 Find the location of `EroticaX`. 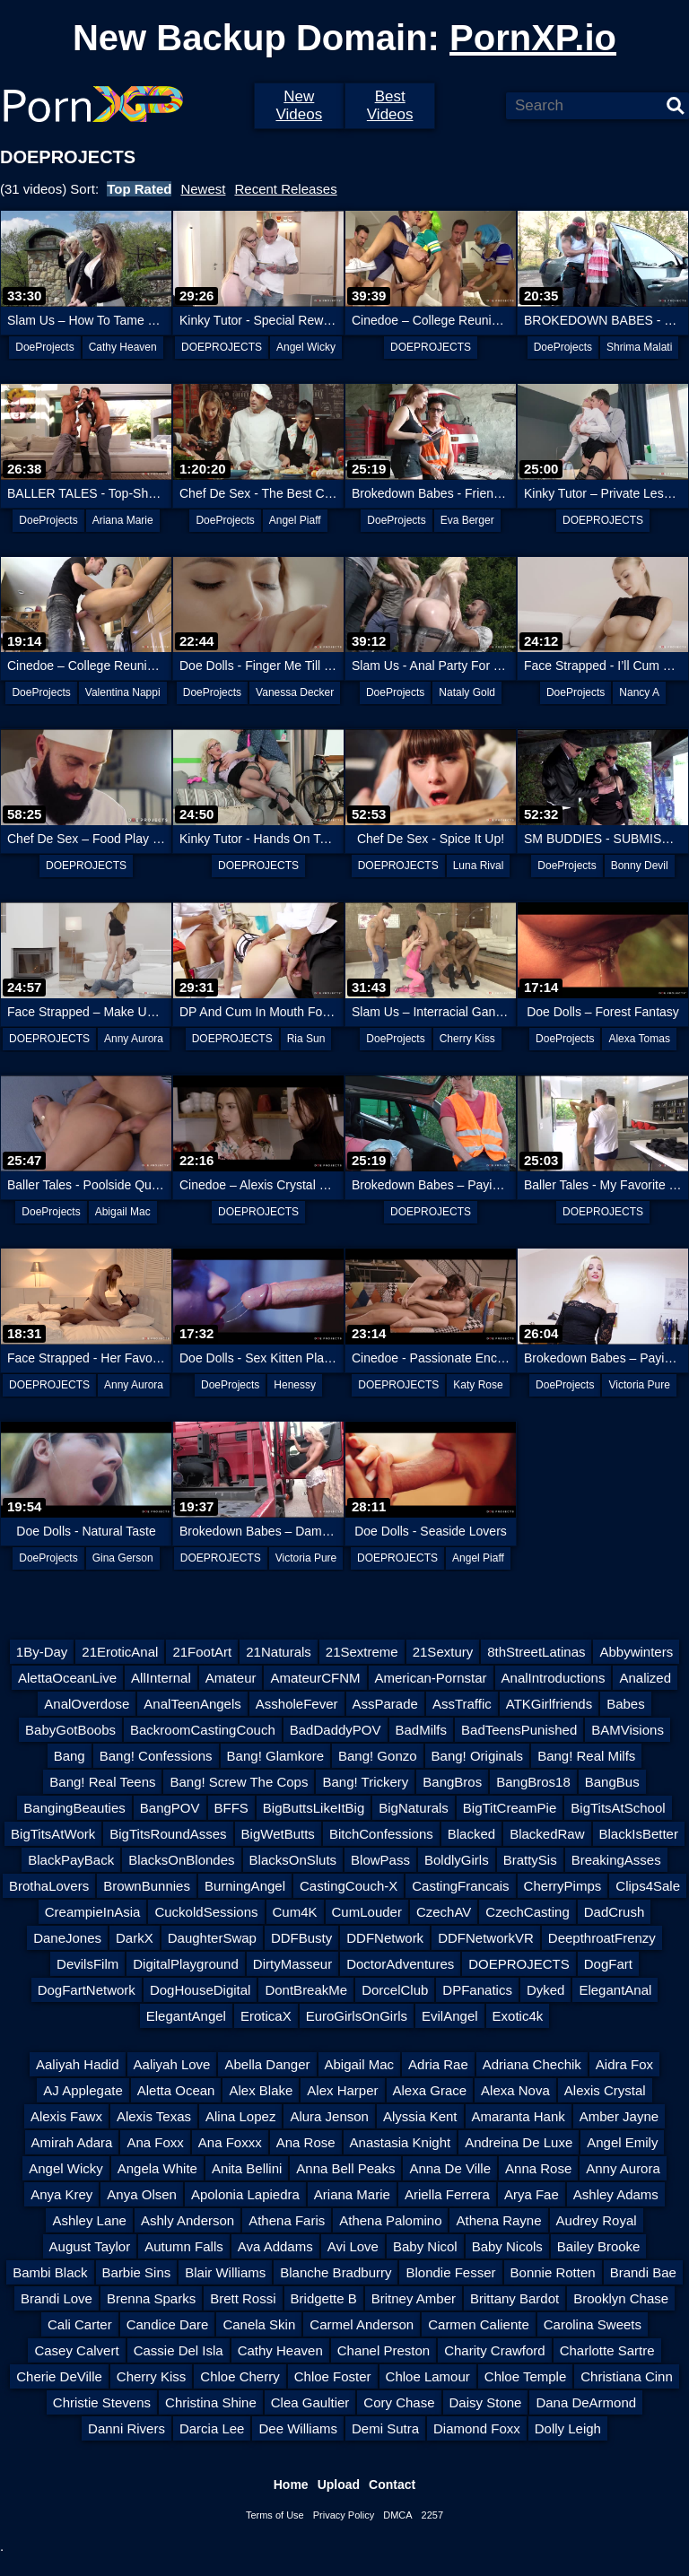

EroticaX is located at coordinates (266, 2015).